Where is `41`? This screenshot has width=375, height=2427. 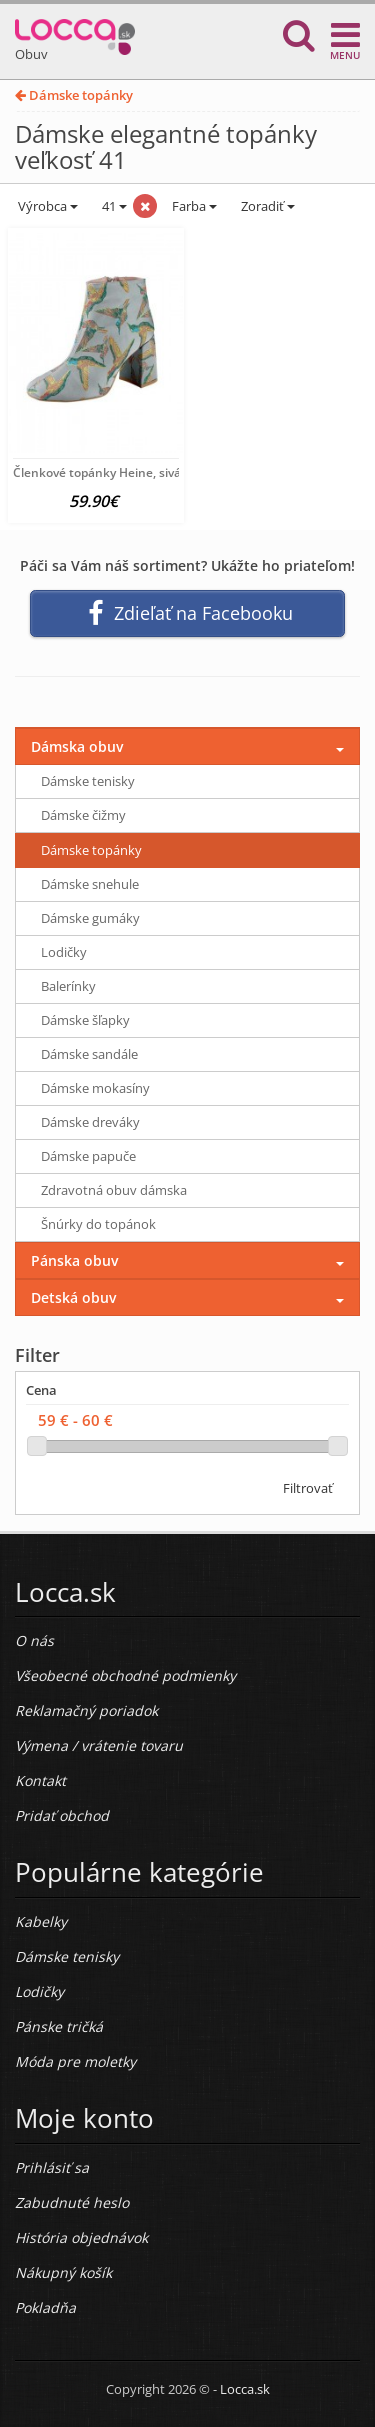 41 is located at coordinates (113, 206).